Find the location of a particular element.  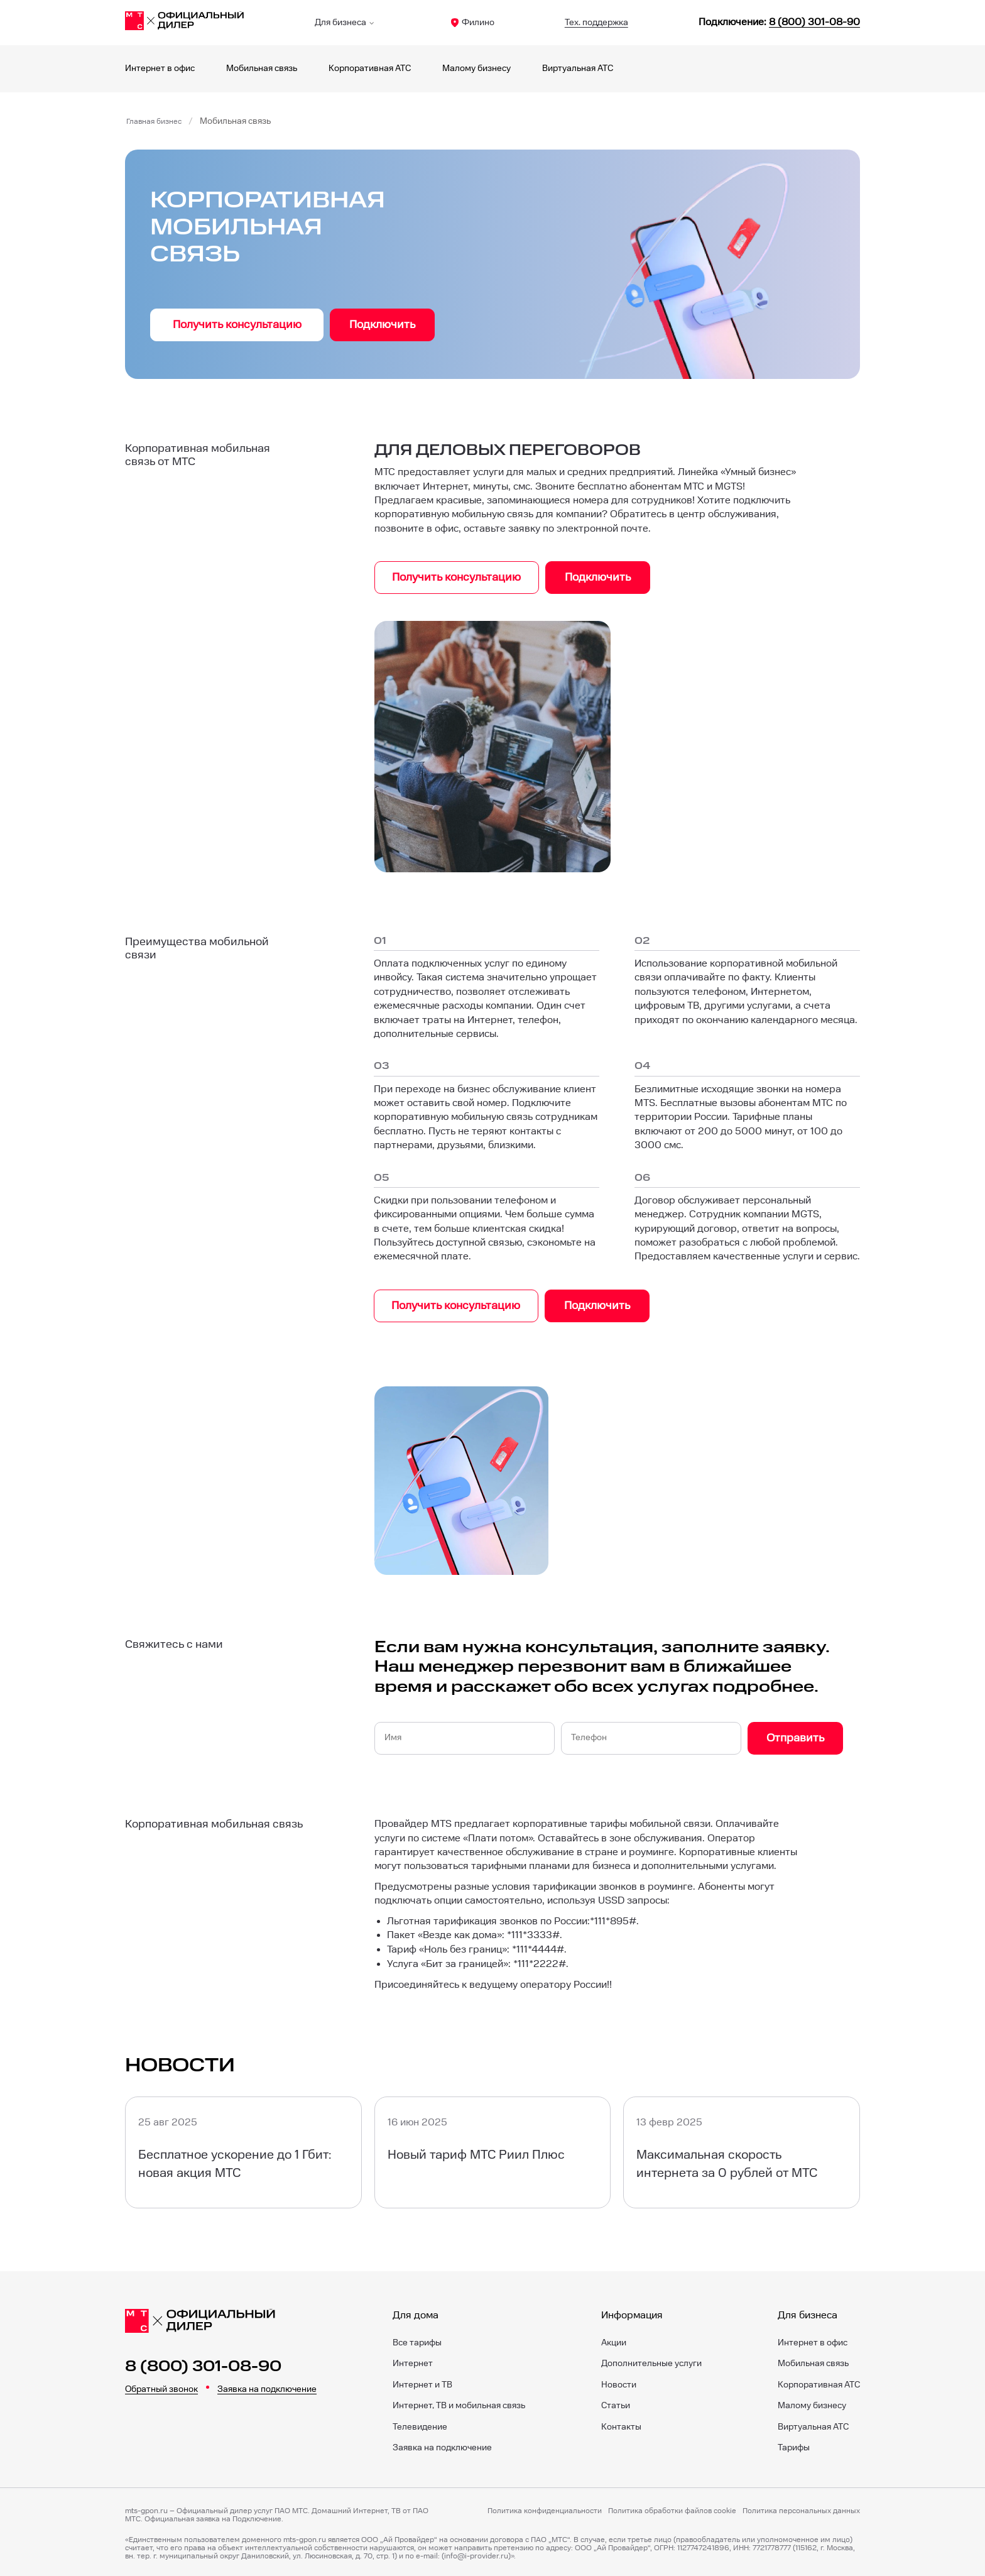

8 (800) 301-08-90 [88003010890] is located at coordinates (814, 22).